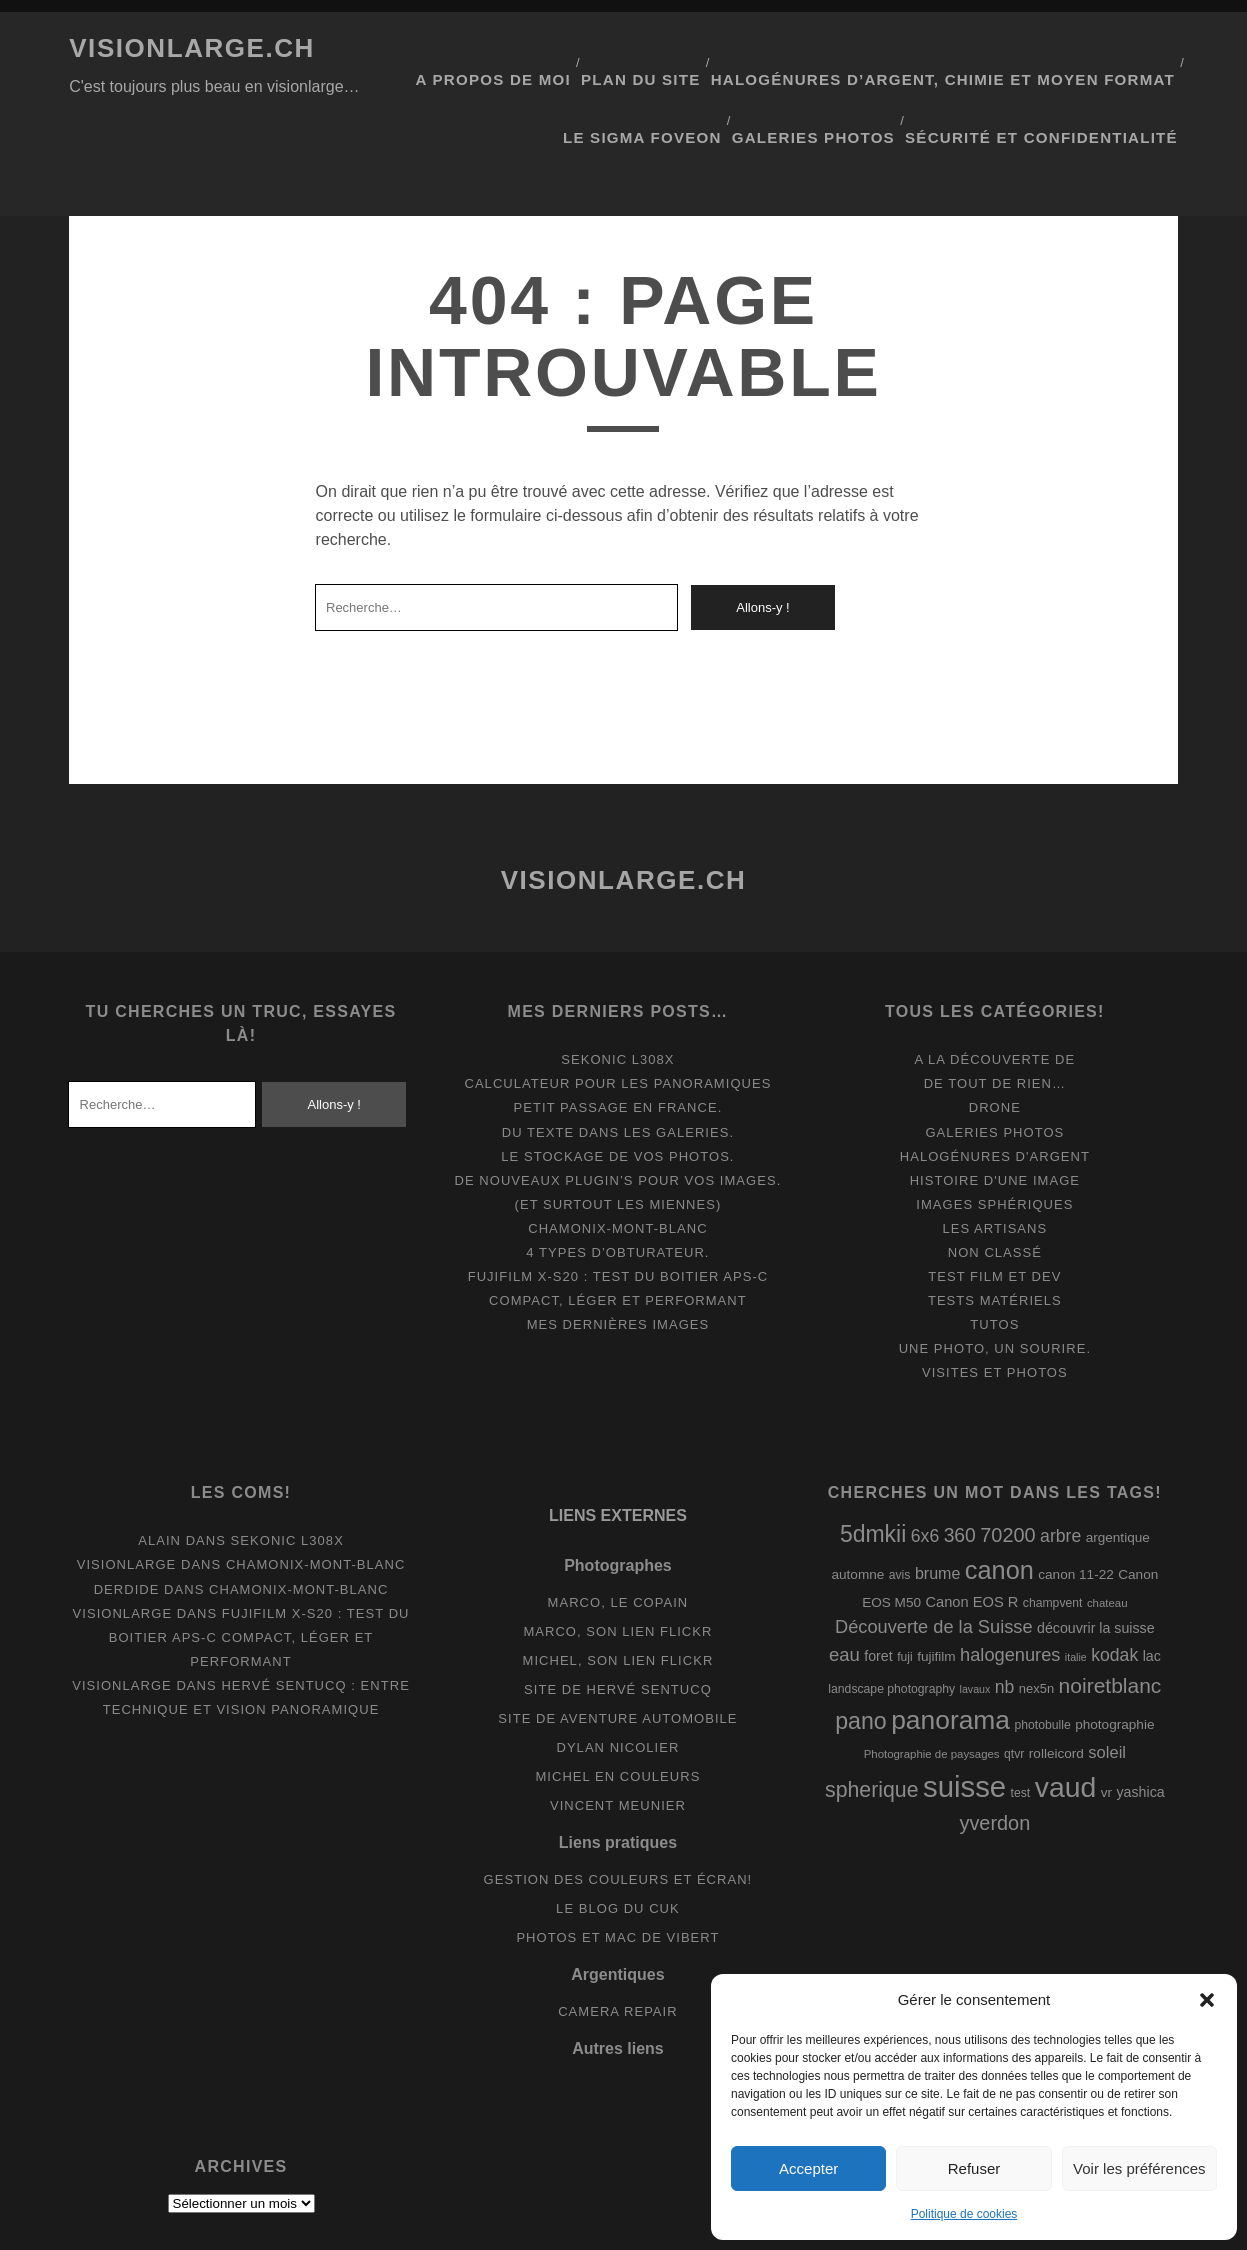 The height and width of the screenshot is (2250, 1247). Describe the element at coordinates (964, 2214) in the screenshot. I see `Politique de cookies` at that location.